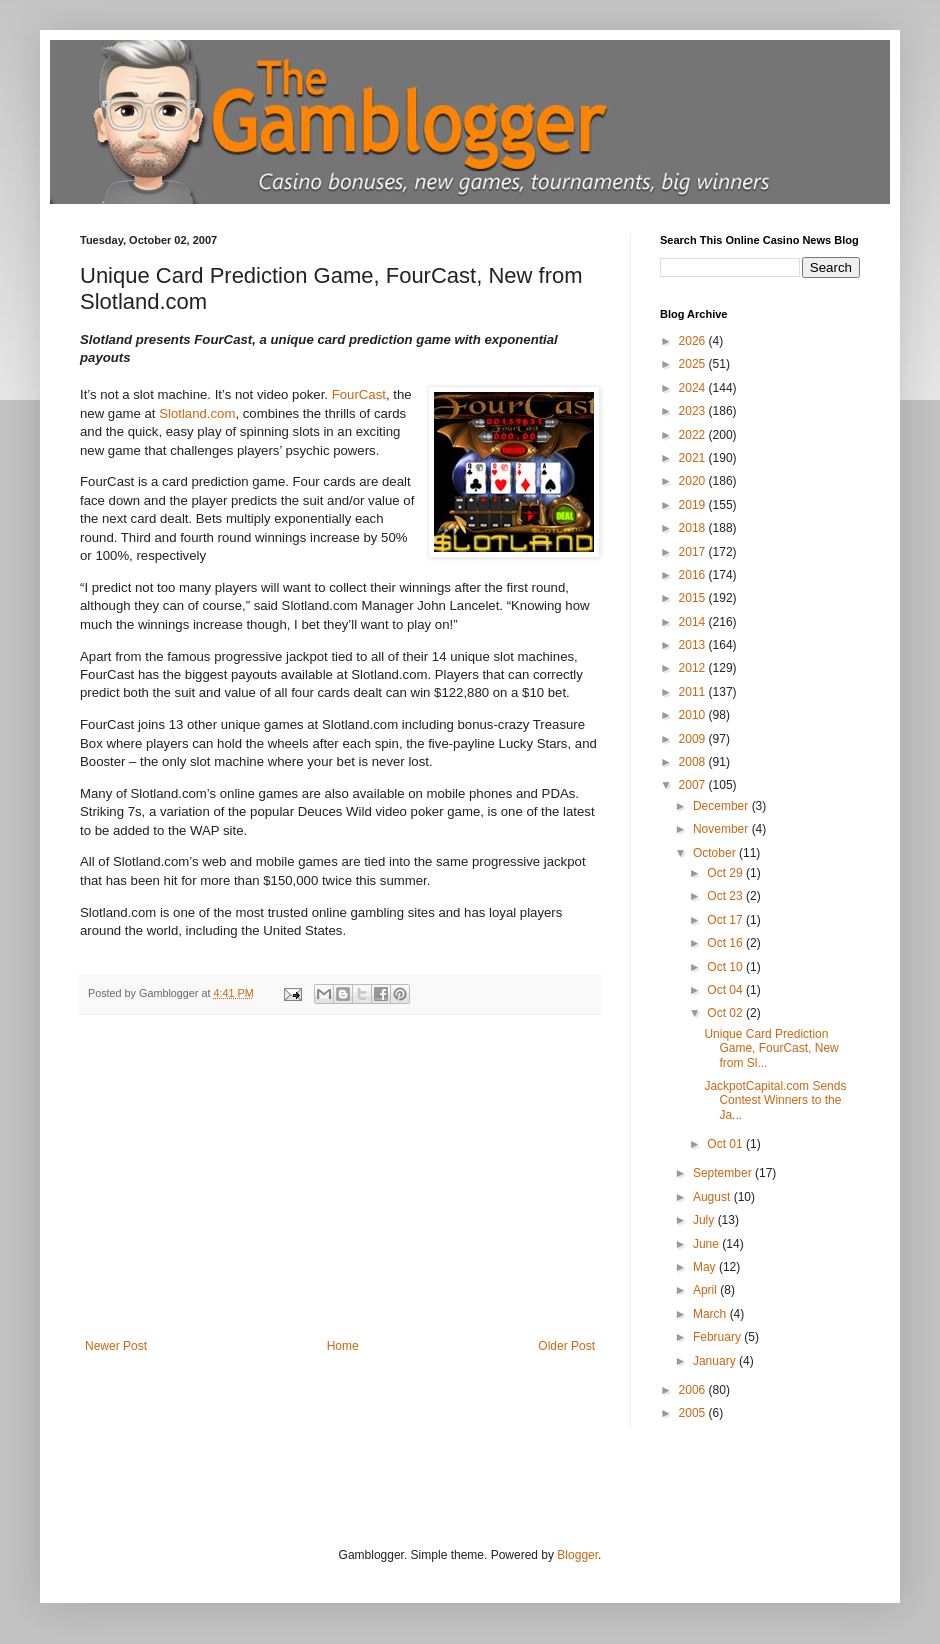 The height and width of the screenshot is (1644, 940). What do you see at coordinates (694, 715) in the screenshot?
I see `2010` at bounding box center [694, 715].